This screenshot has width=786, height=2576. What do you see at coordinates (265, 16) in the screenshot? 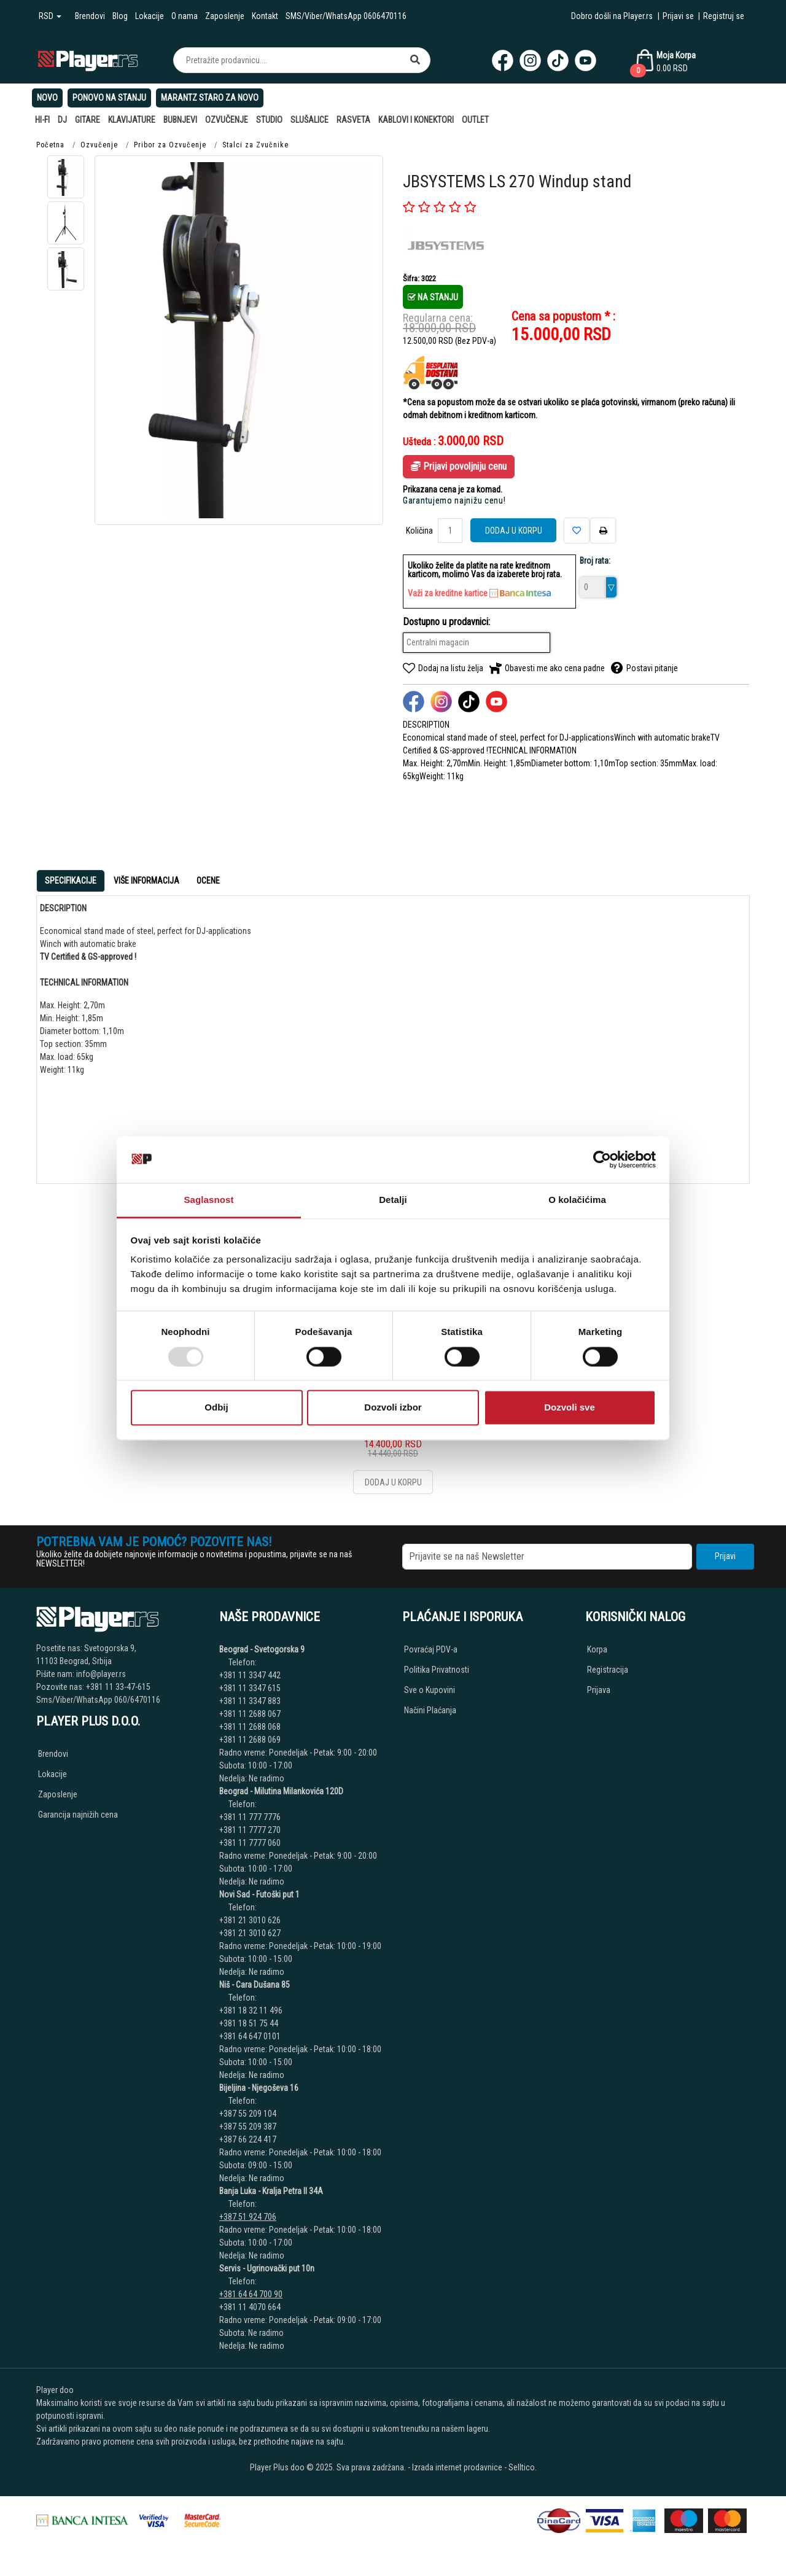
I see `Kontakt` at bounding box center [265, 16].